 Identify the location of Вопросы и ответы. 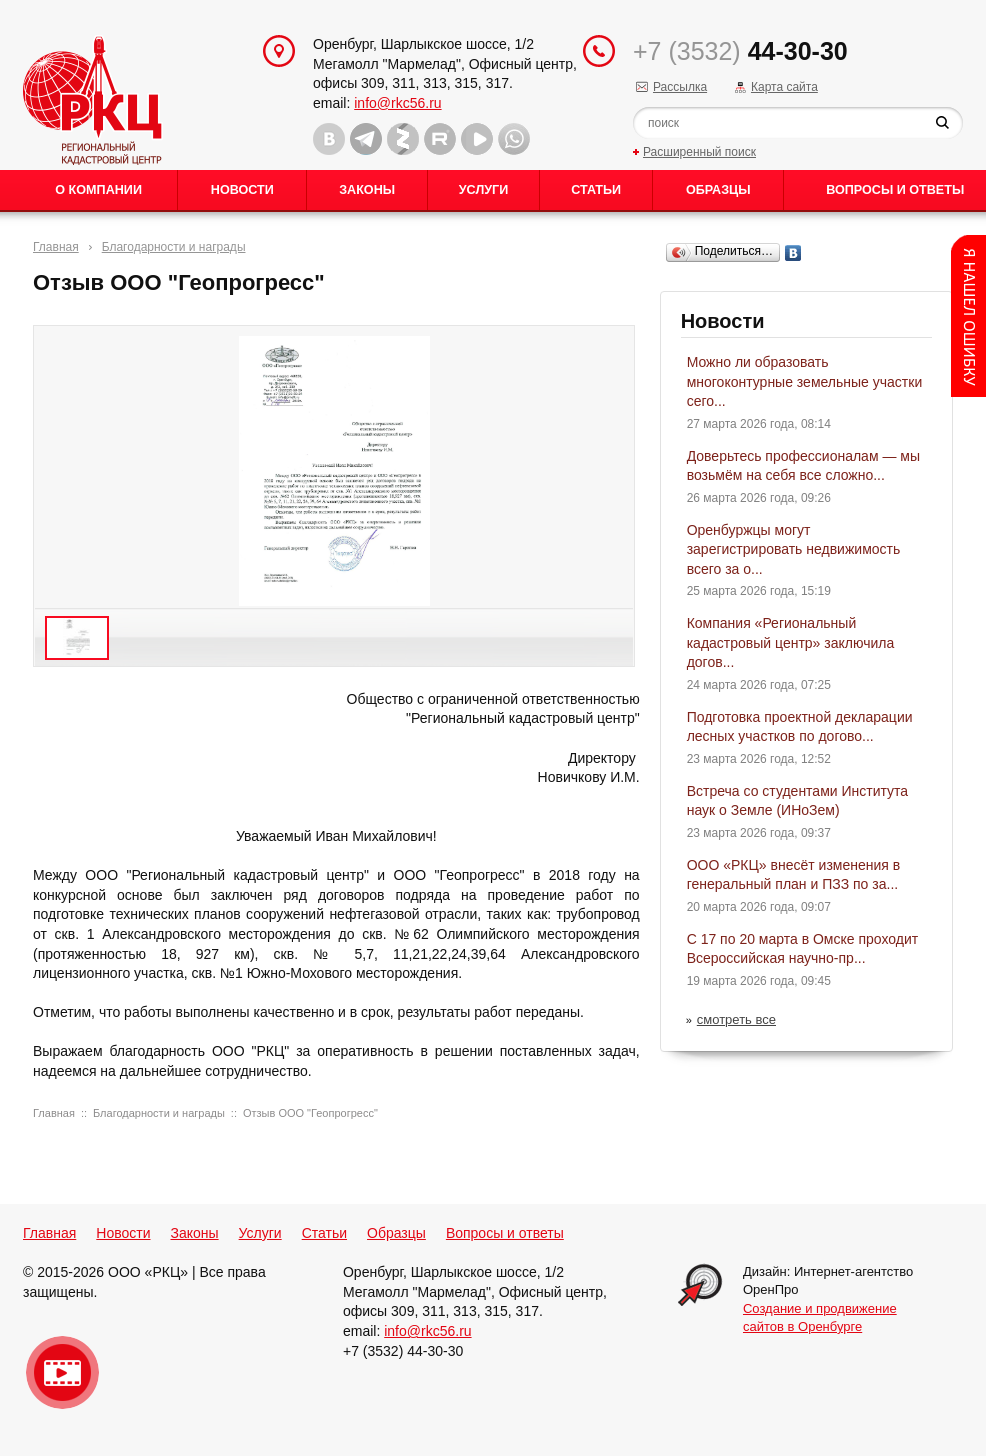
(505, 1233).